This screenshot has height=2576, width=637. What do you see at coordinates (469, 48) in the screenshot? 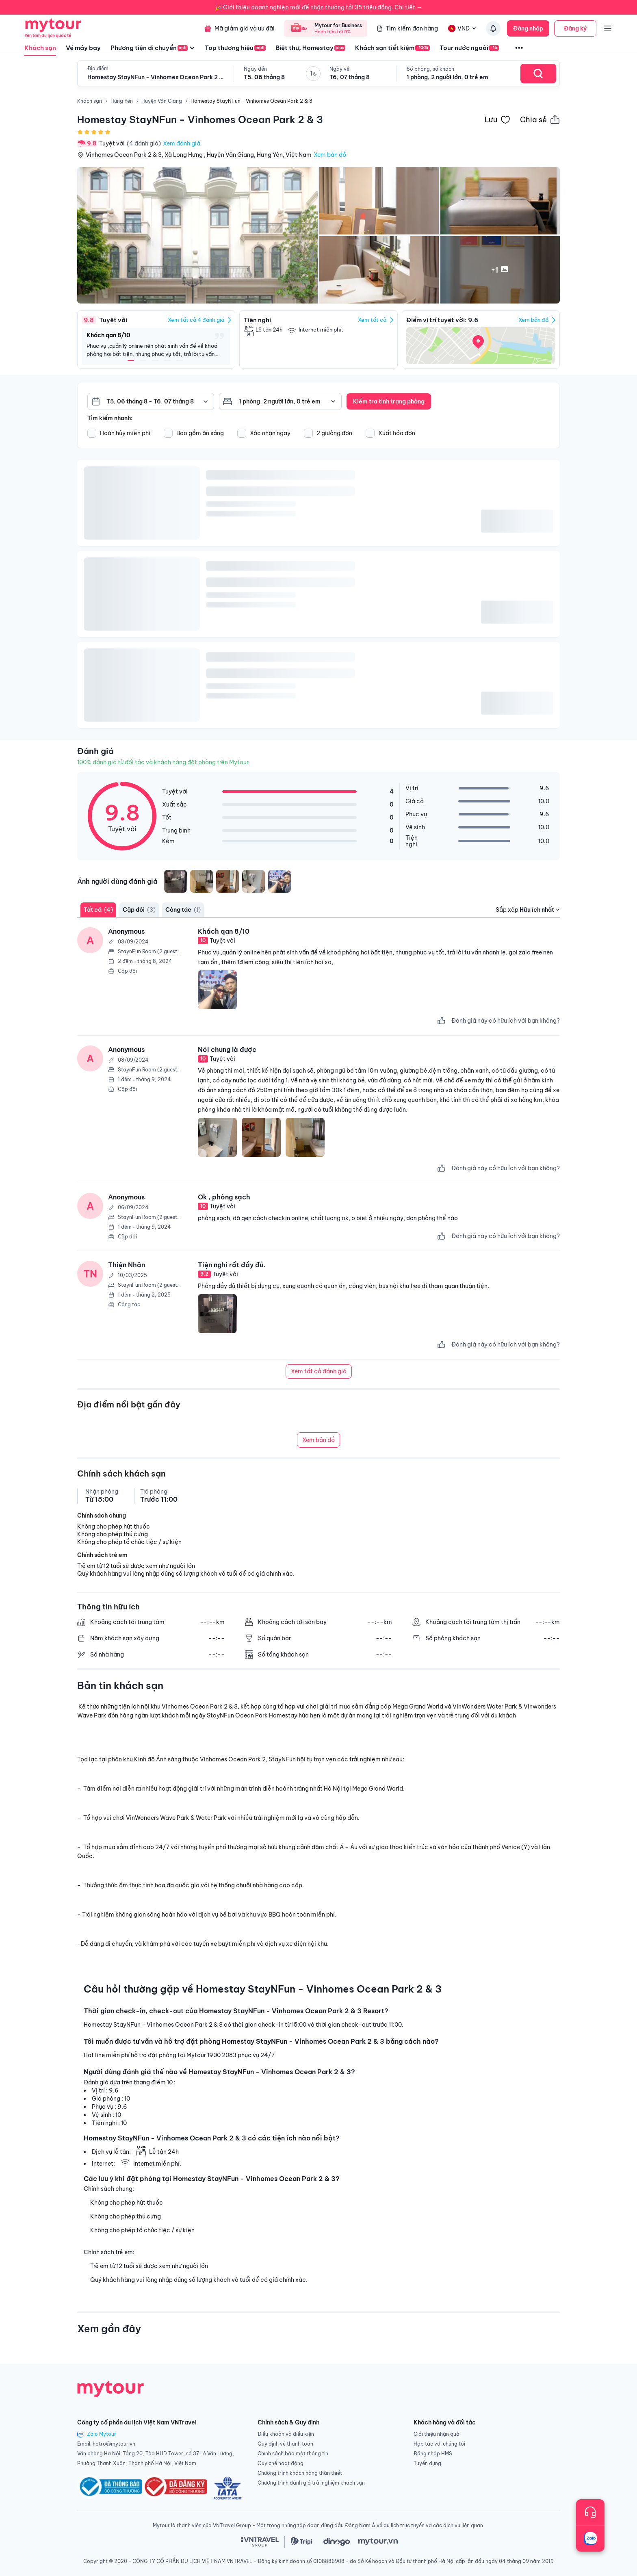
I see `Tour nước ngoài` at bounding box center [469, 48].